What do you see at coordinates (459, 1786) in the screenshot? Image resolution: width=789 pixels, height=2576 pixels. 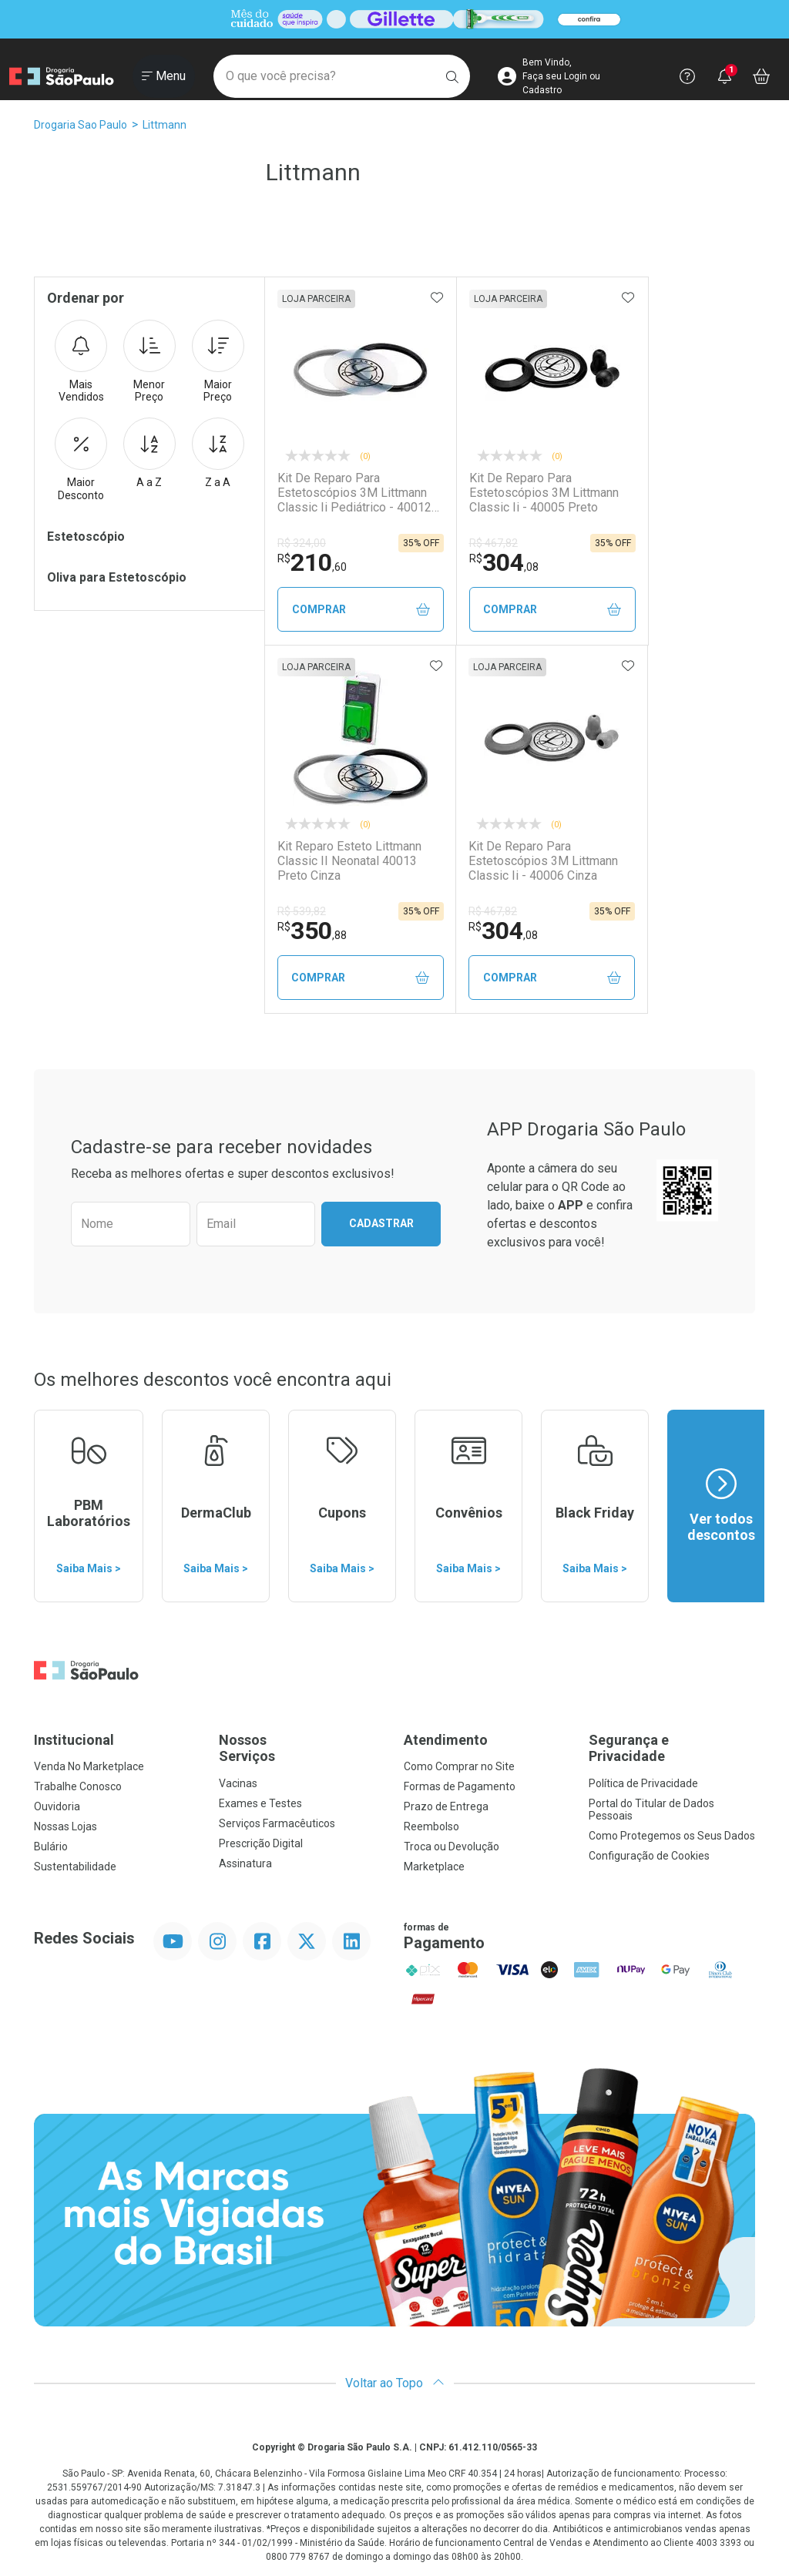 I see `Formas de Pagamento` at bounding box center [459, 1786].